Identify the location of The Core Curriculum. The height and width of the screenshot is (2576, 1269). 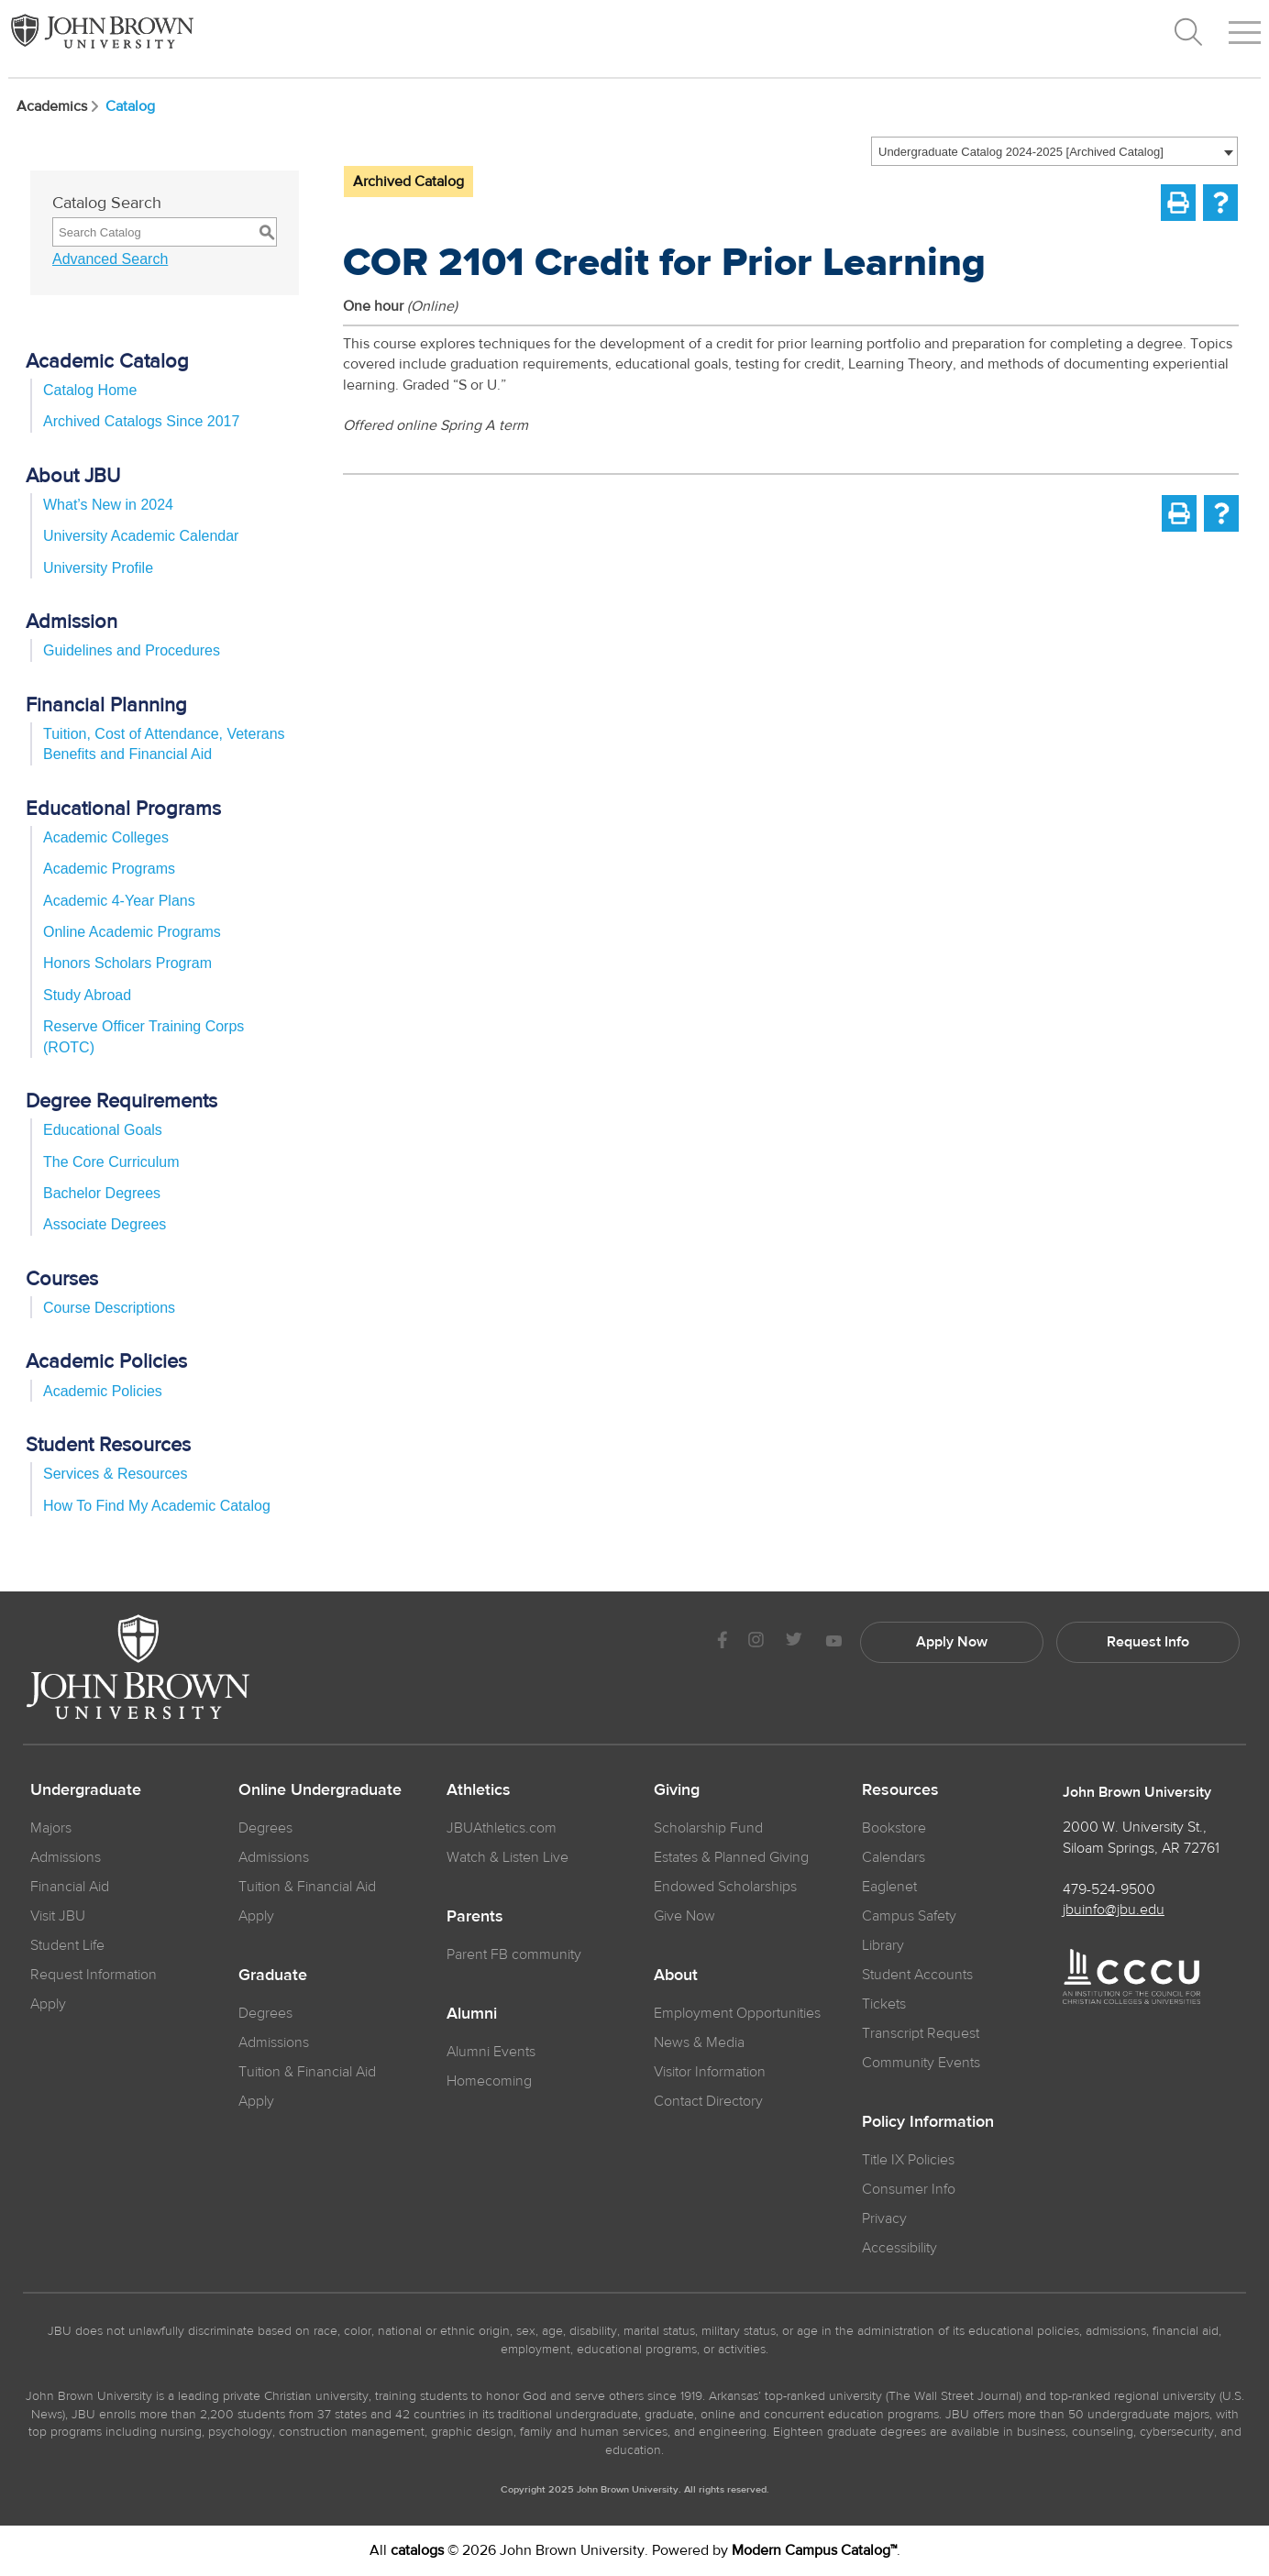
(111, 1162).